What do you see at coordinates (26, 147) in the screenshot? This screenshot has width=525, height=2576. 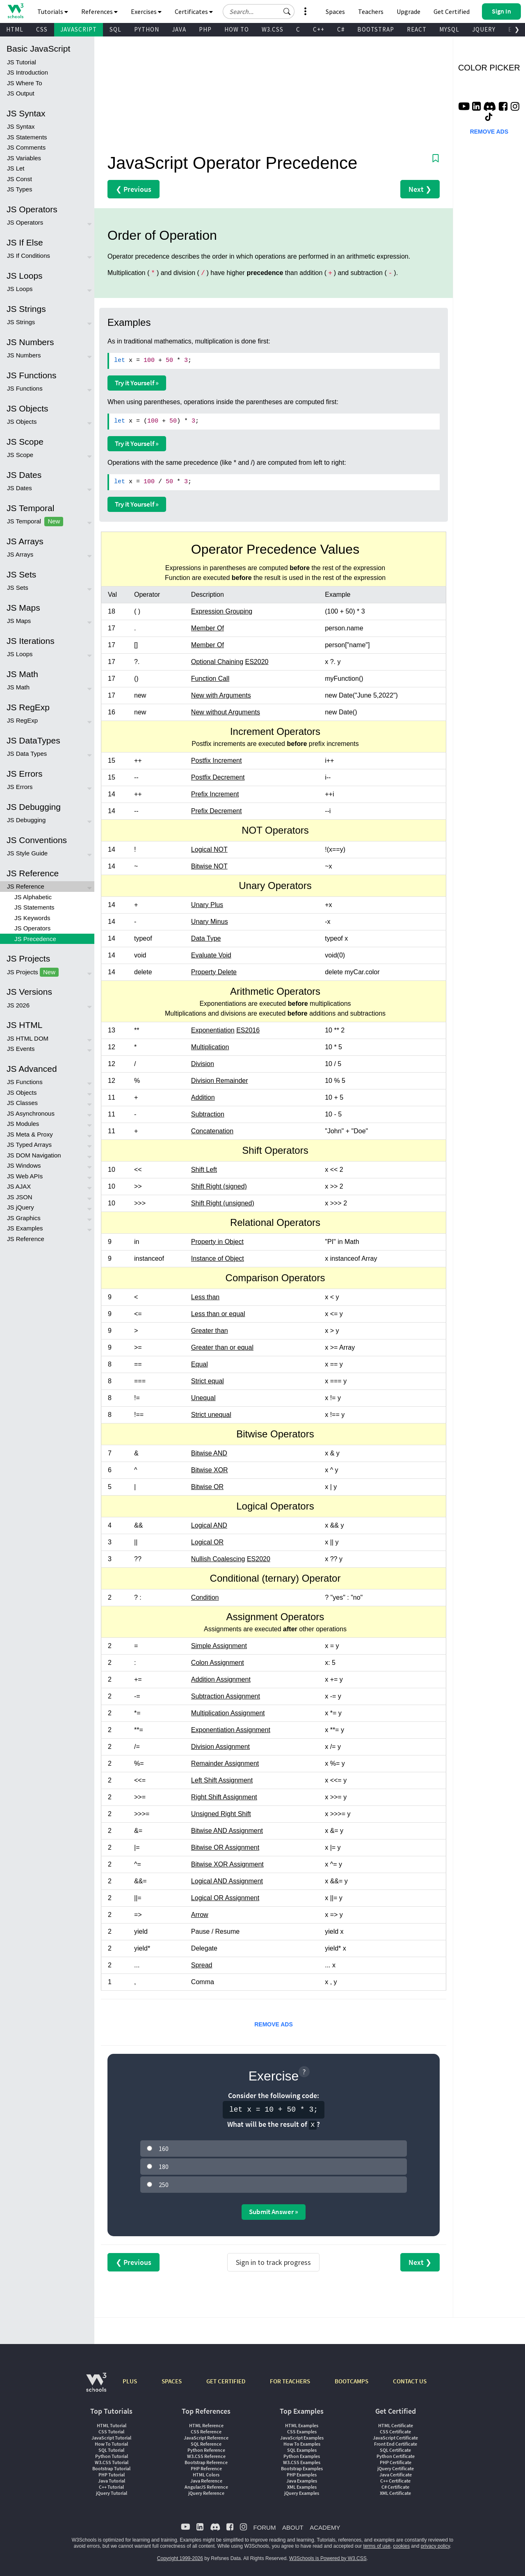 I see `JS Comments` at bounding box center [26, 147].